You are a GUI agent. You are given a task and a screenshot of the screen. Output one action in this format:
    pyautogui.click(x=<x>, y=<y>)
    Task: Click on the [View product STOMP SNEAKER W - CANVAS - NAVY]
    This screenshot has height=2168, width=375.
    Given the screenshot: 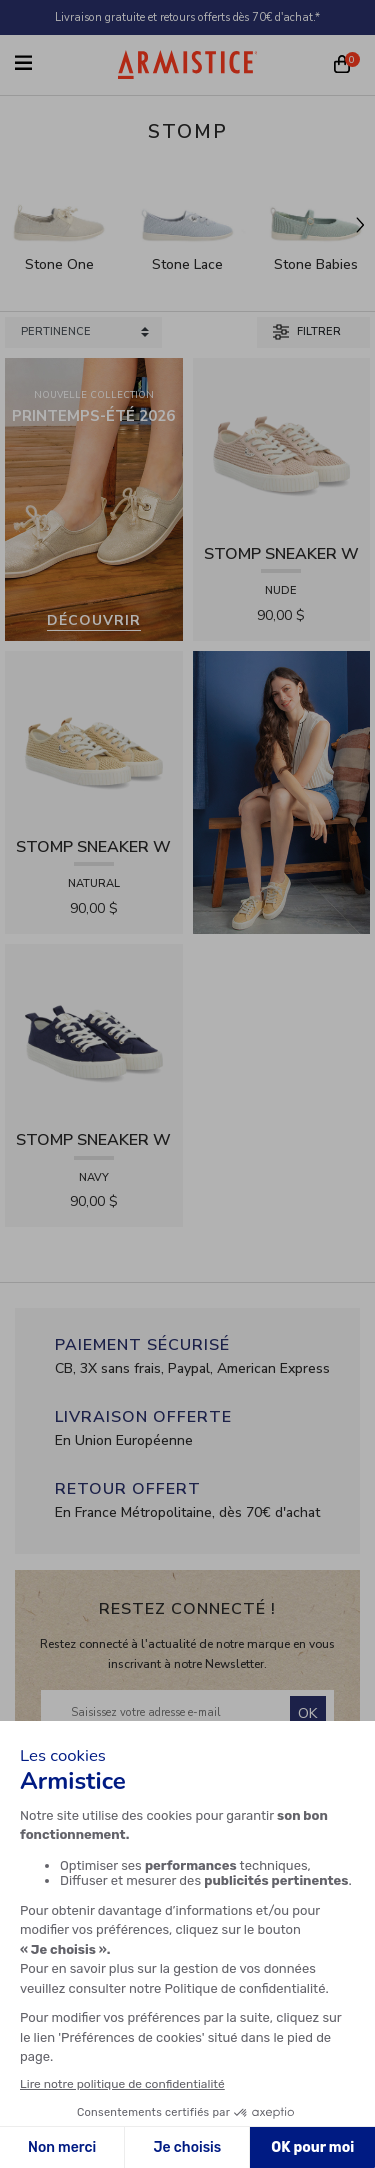 What is the action you would take?
    pyautogui.click(x=94, y=1031)
    